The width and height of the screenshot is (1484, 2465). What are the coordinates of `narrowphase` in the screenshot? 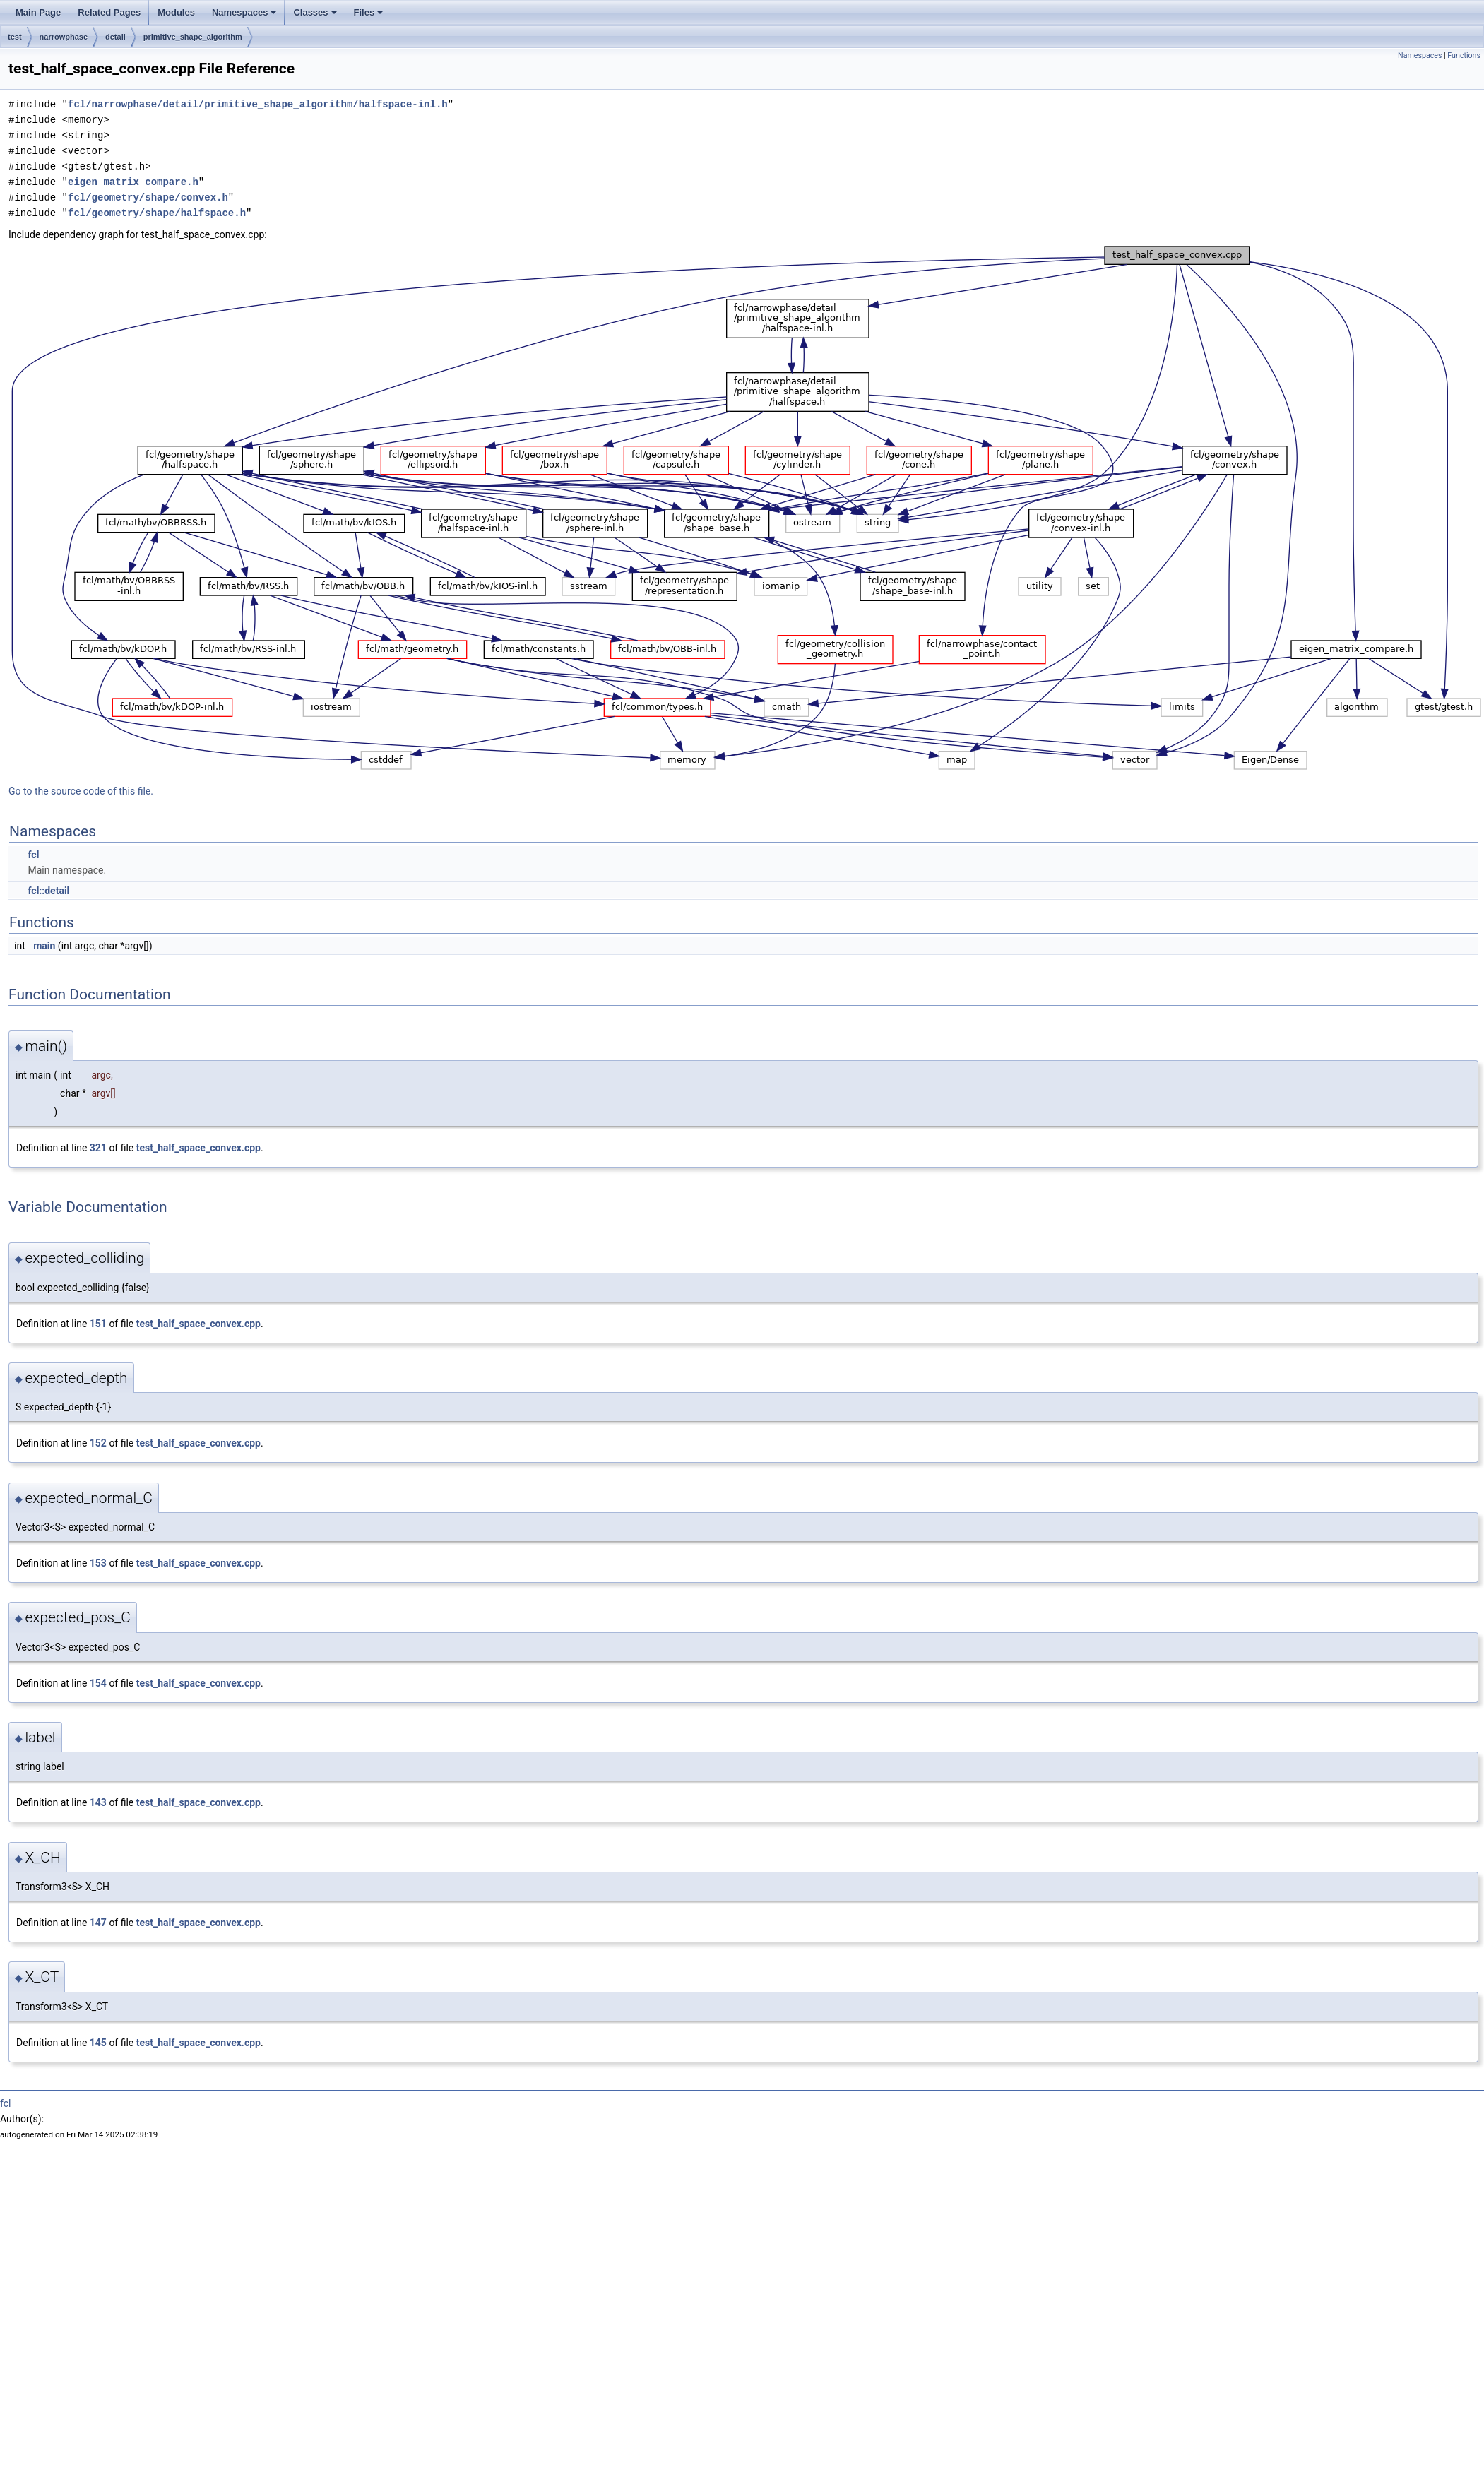 It's located at (64, 36).